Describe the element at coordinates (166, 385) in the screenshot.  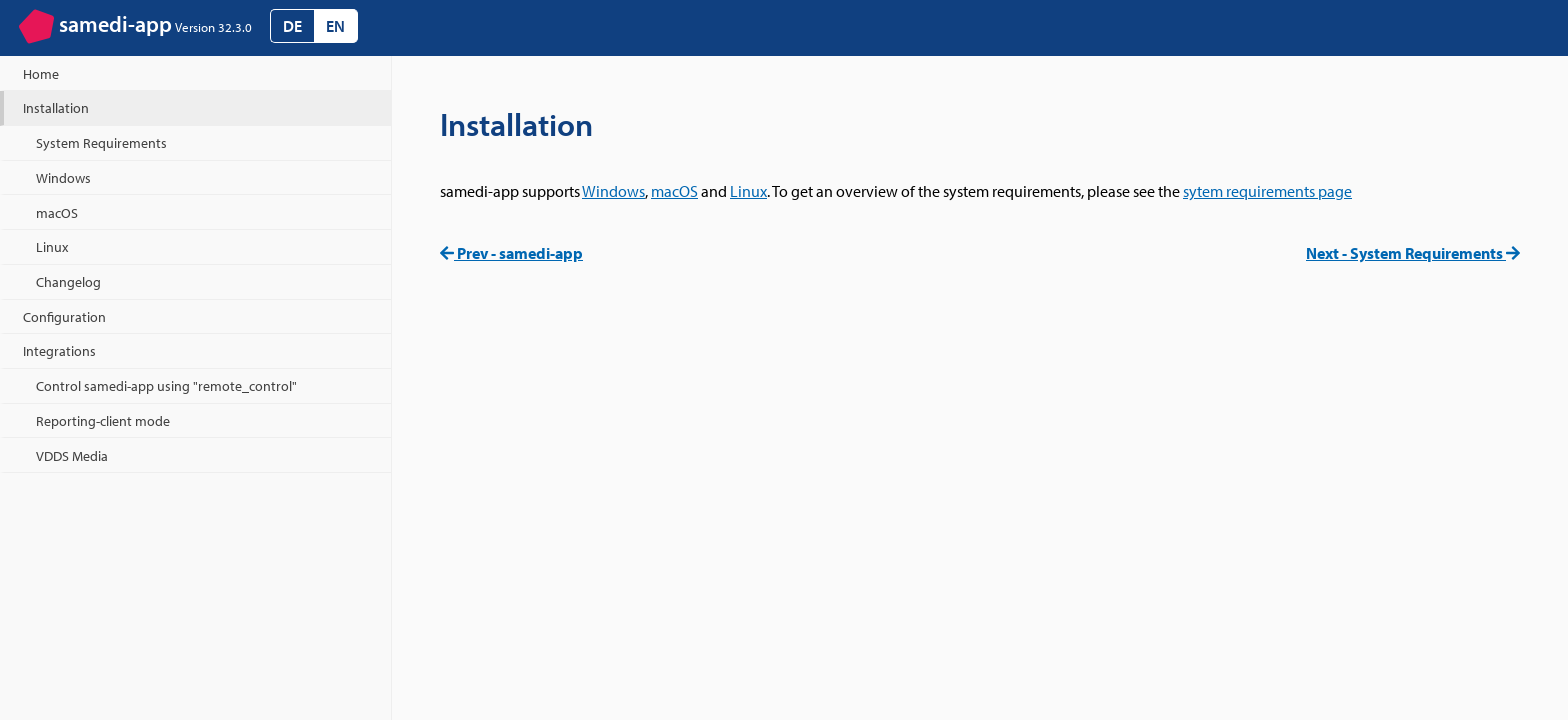
I see `Control samedi-app using "remote_control"` at that location.